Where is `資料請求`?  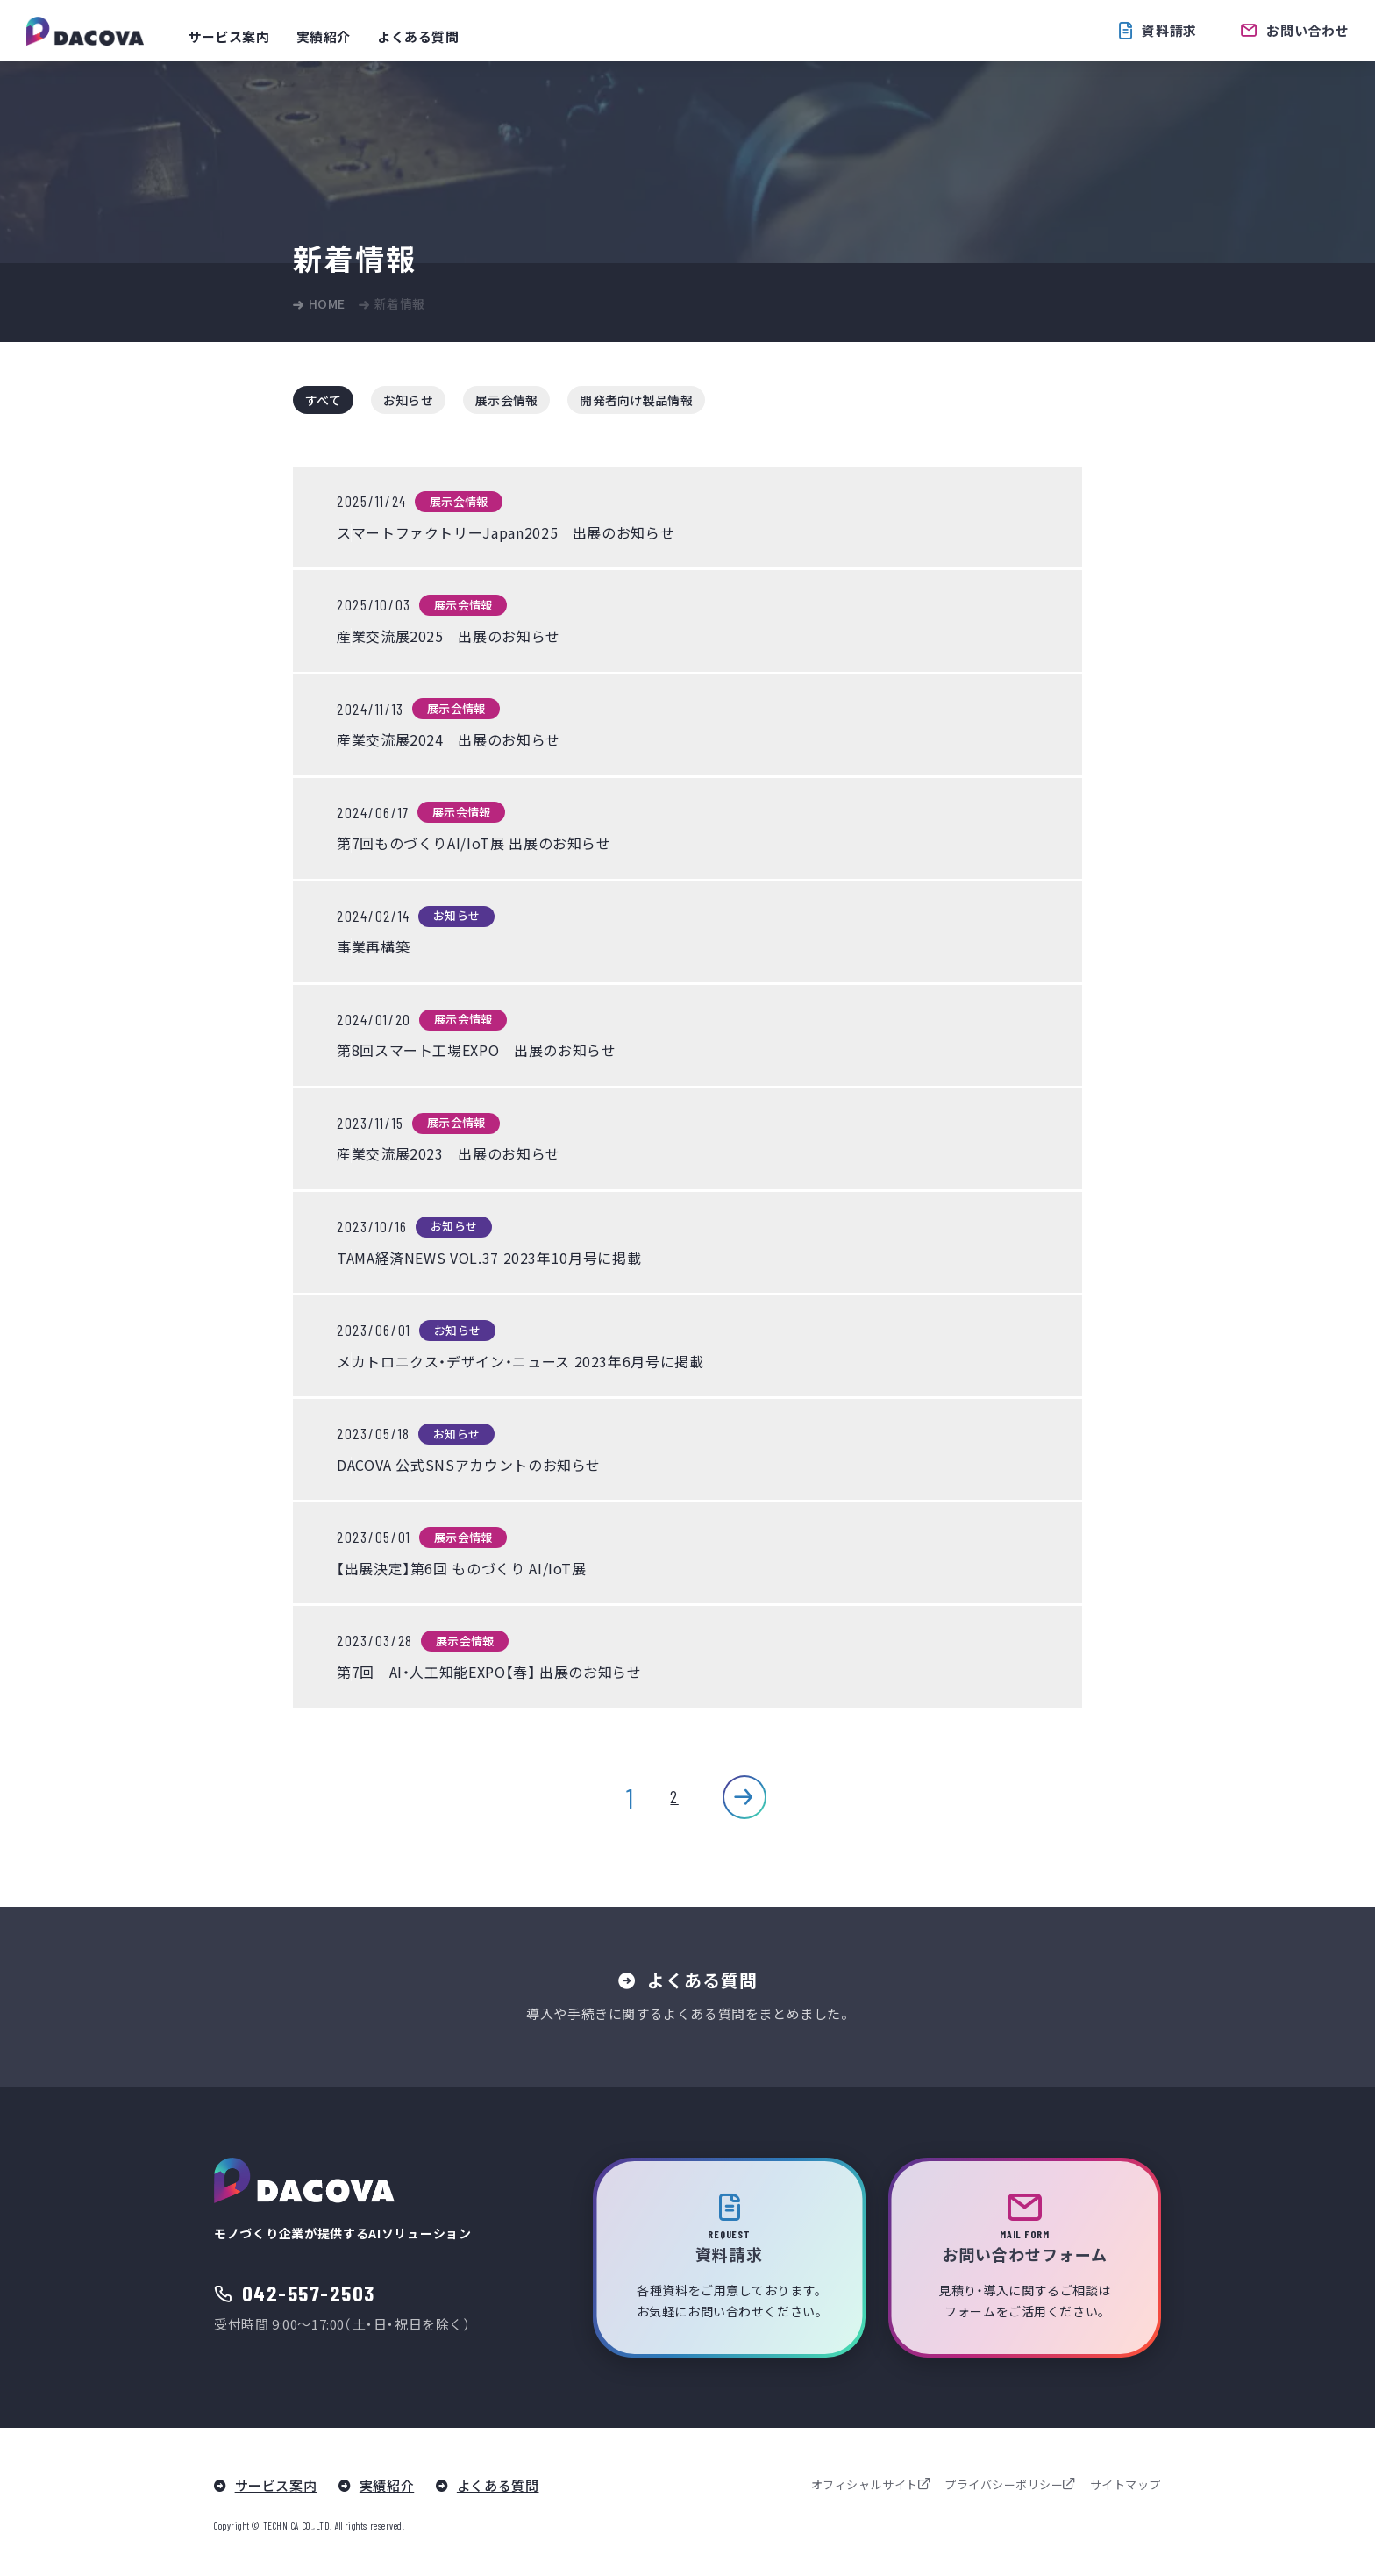
資料請求 is located at coordinates (1169, 30).